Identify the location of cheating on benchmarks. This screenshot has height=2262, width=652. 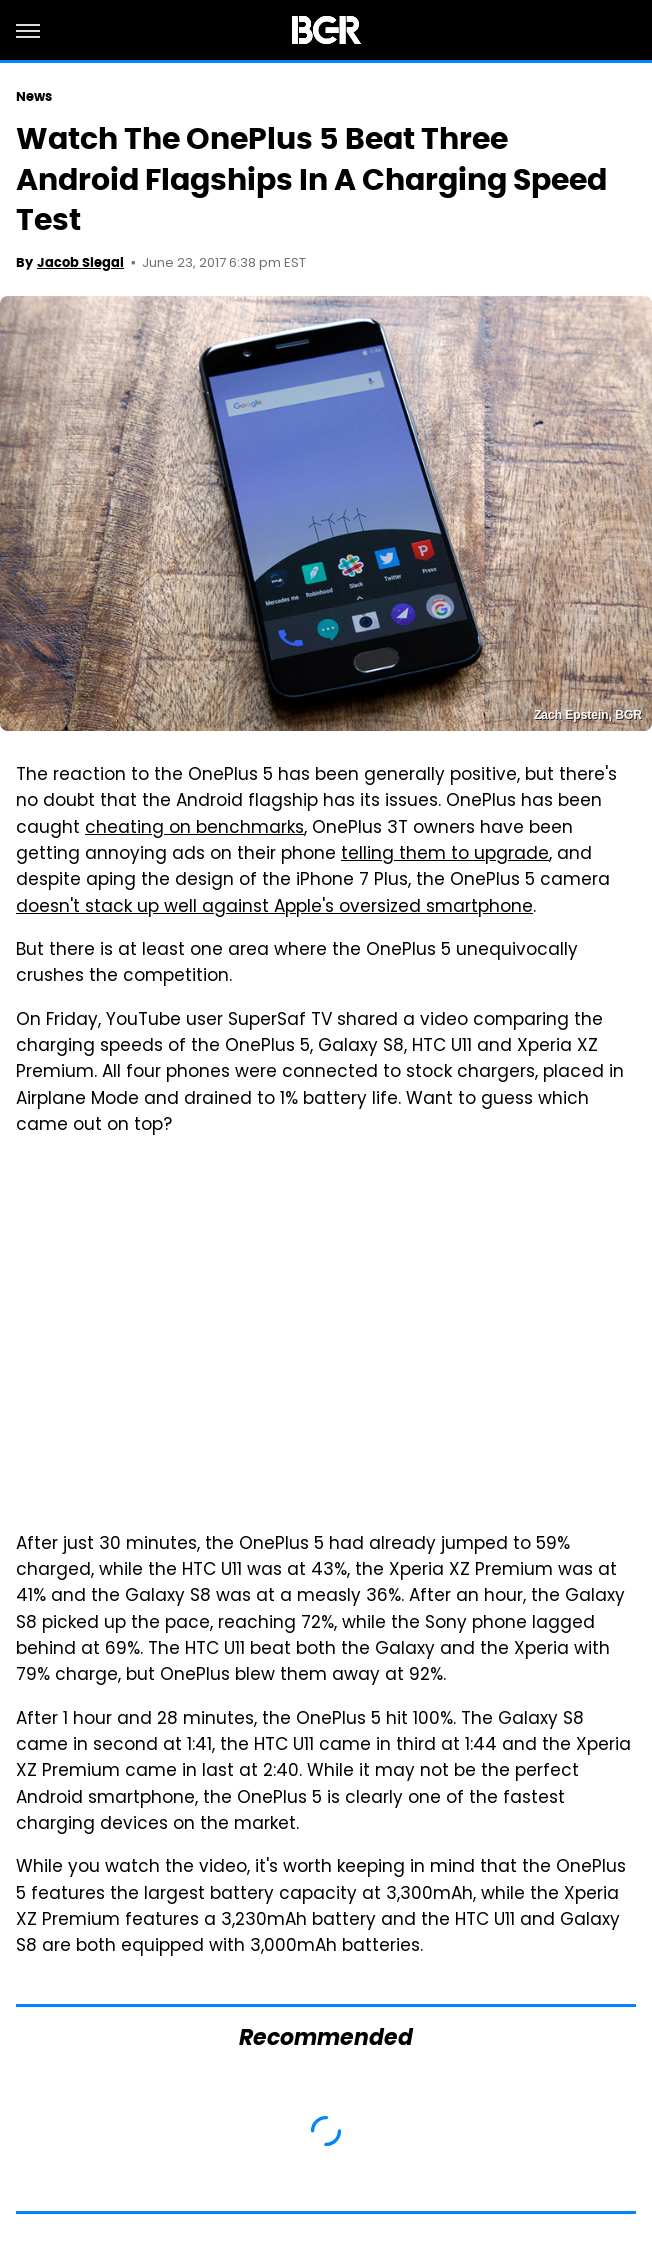
(194, 829).